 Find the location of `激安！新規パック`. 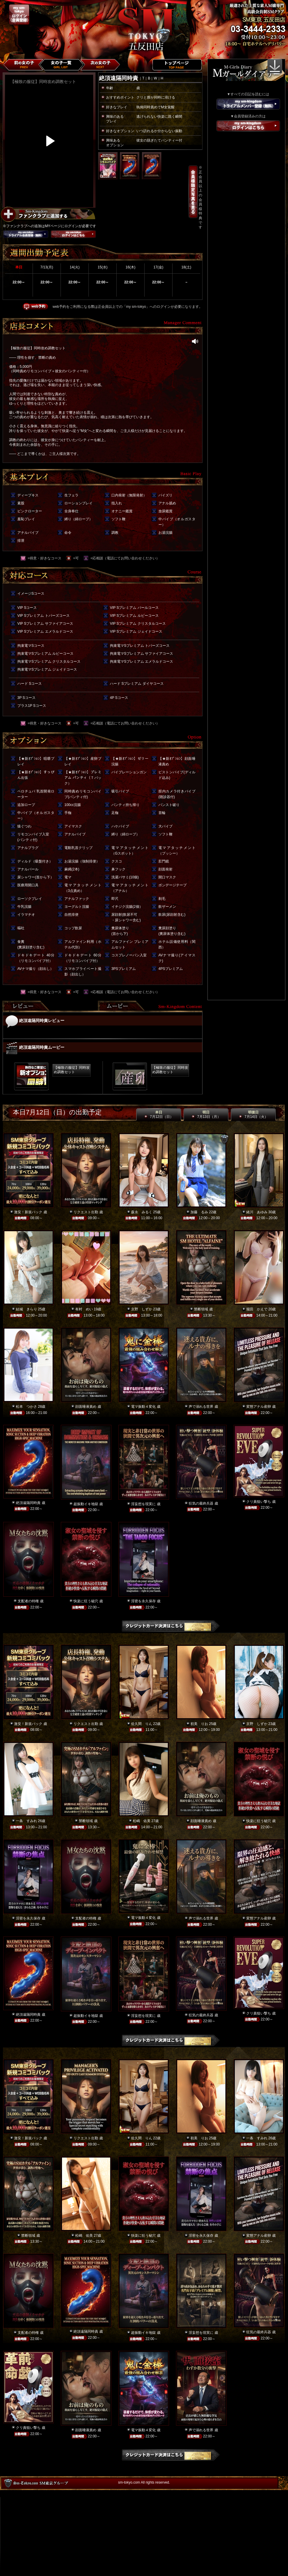

激安！新規パック is located at coordinates (28, 1212).